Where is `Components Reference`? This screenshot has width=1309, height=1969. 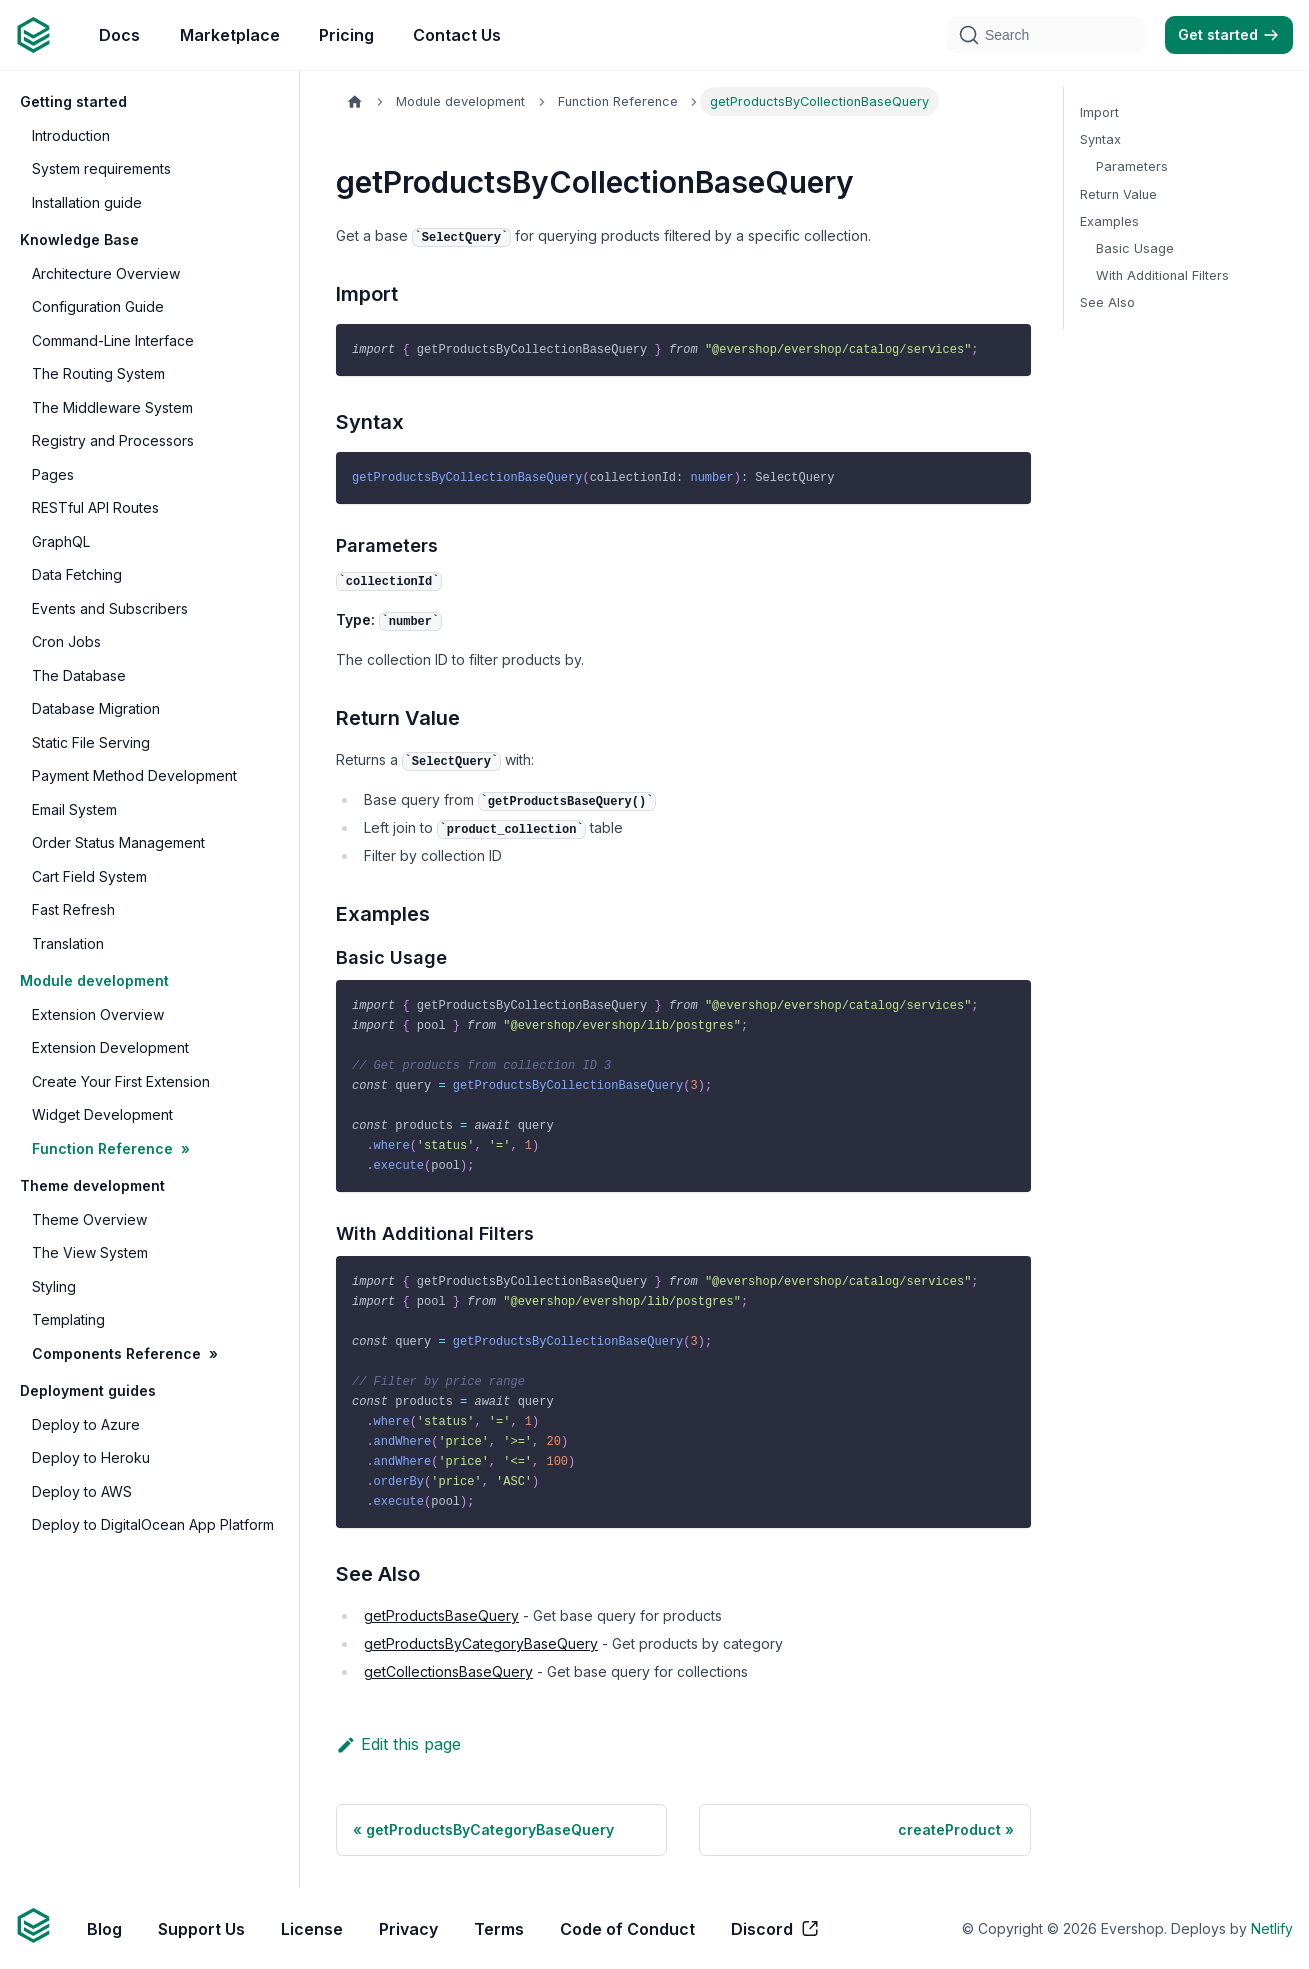 Components Reference is located at coordinates (116, 1353).